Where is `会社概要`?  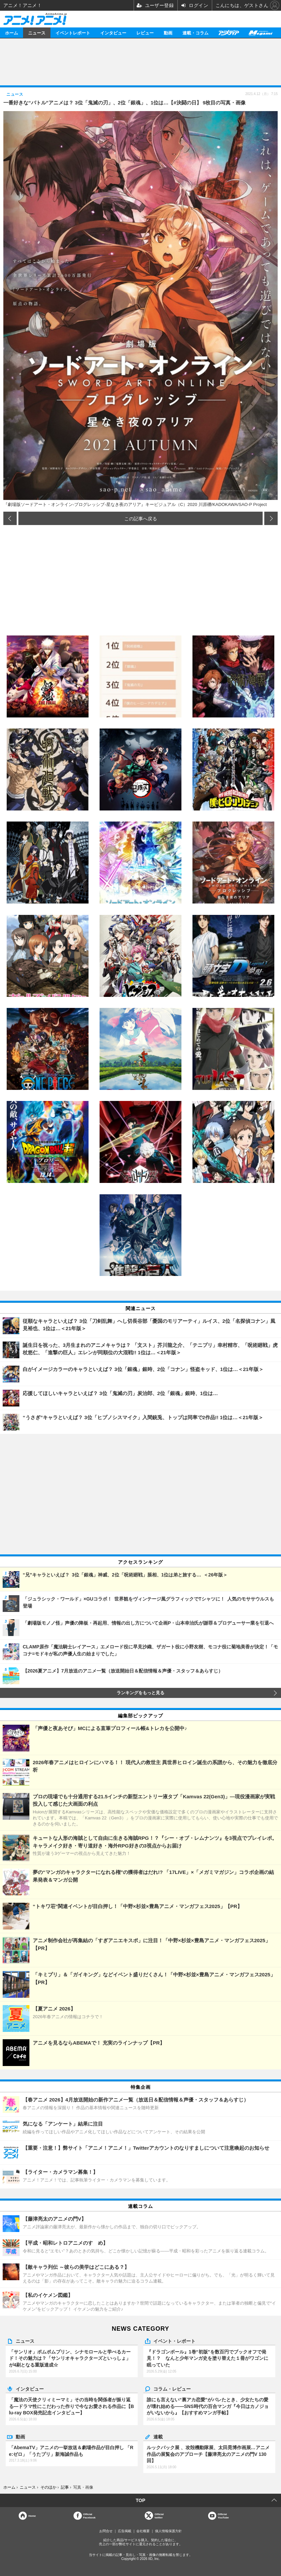
会社概要 is located at coordinates (143, 2531).